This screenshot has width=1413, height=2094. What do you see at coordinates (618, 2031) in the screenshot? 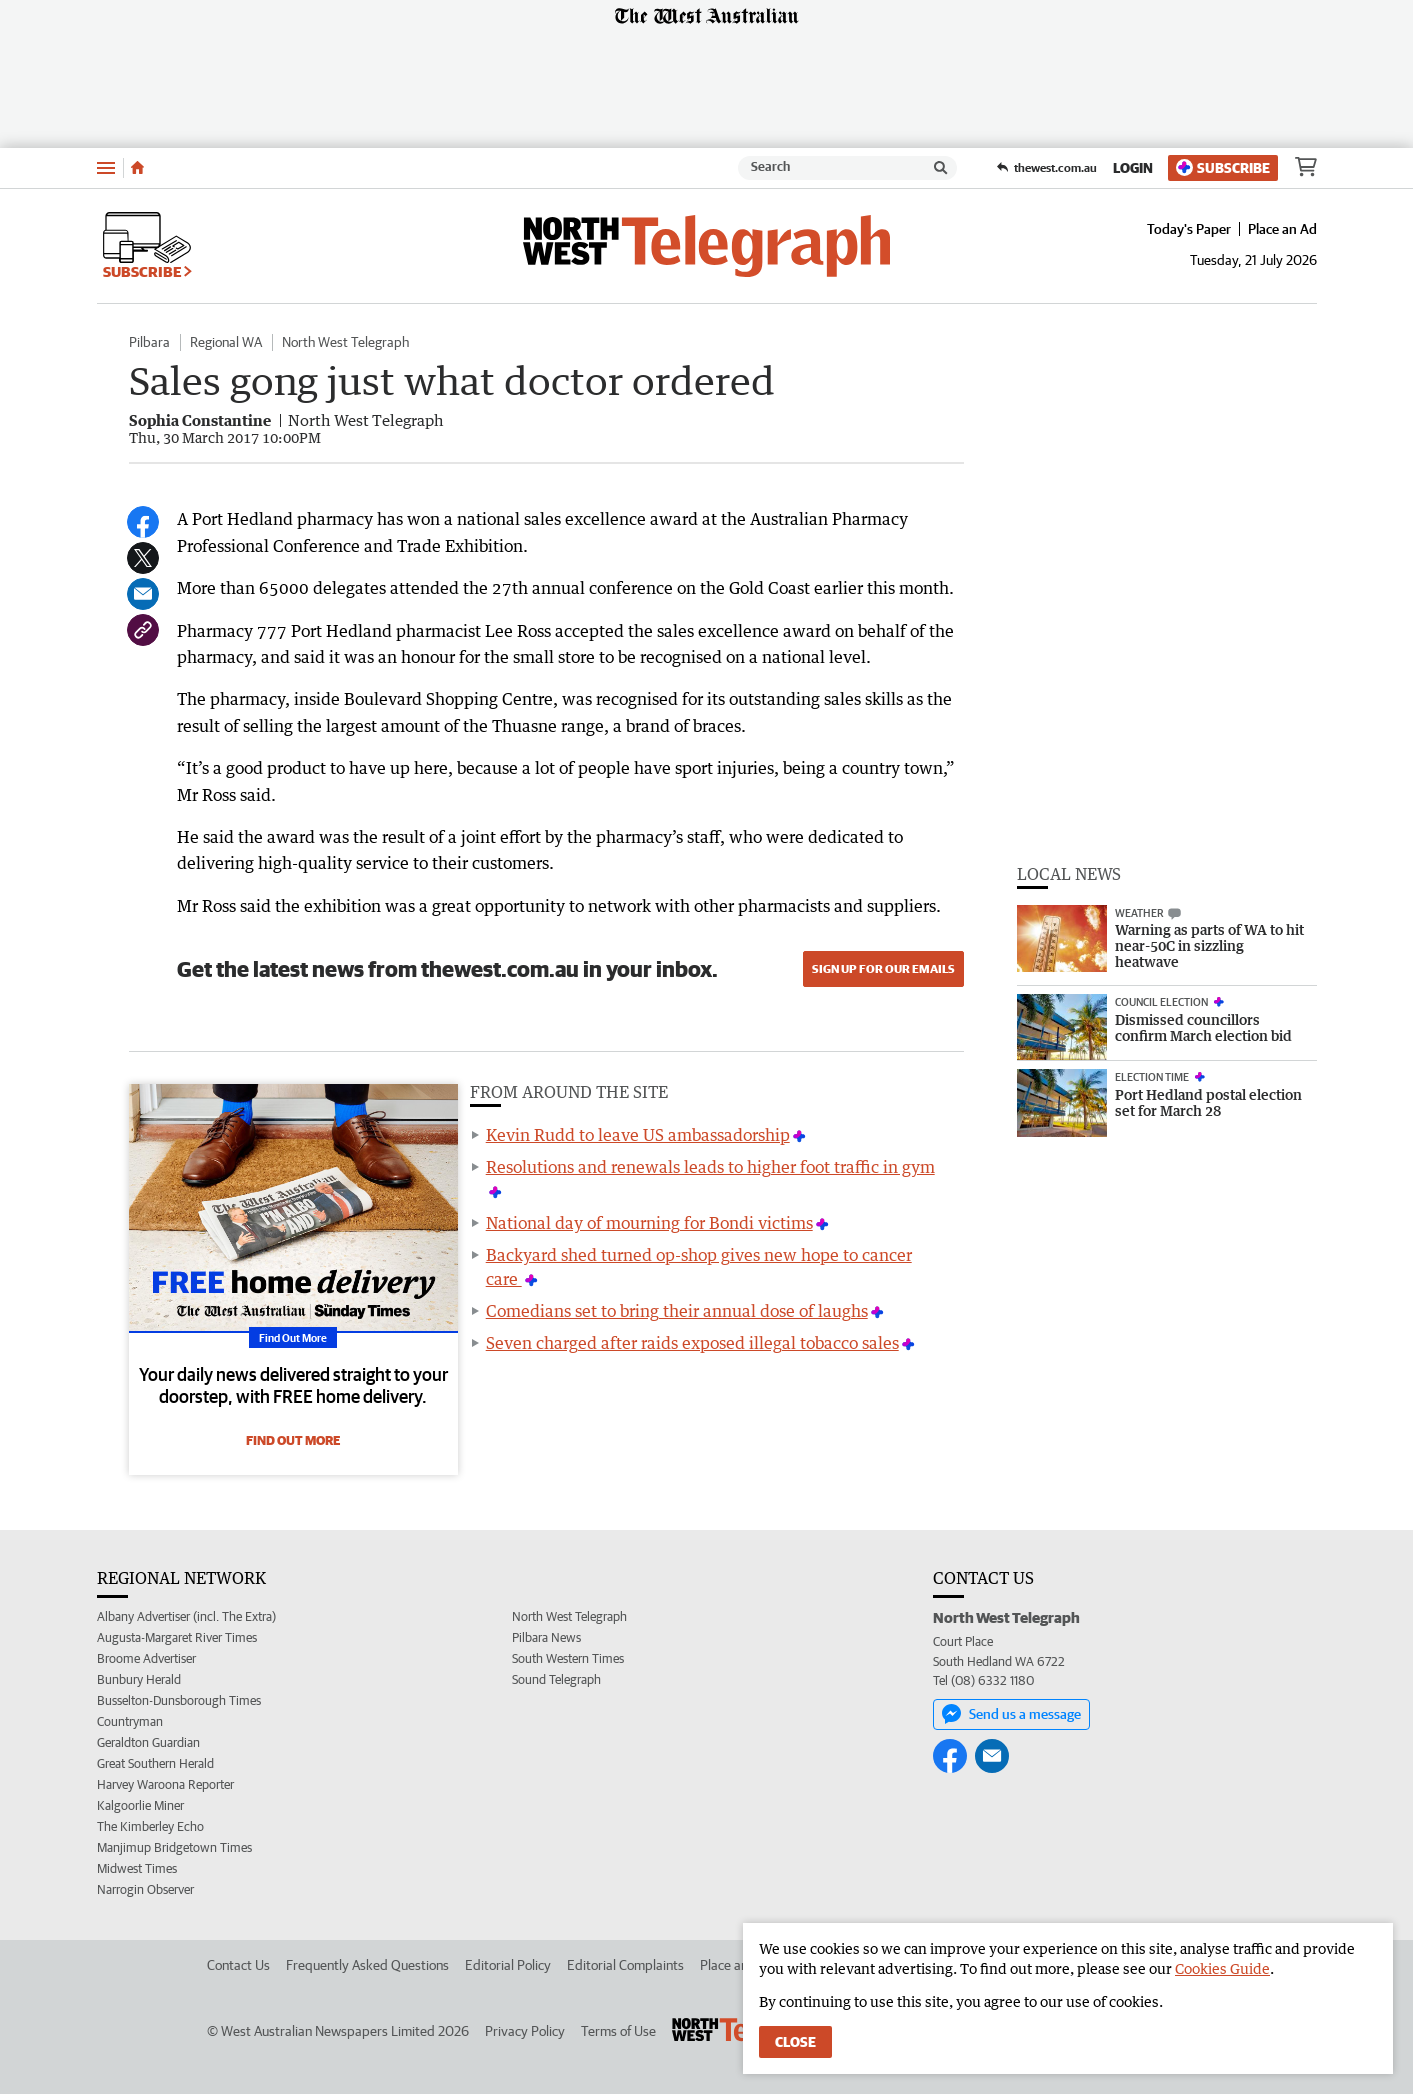
I see `Terms of Use` at bounding box center [618, 2031].